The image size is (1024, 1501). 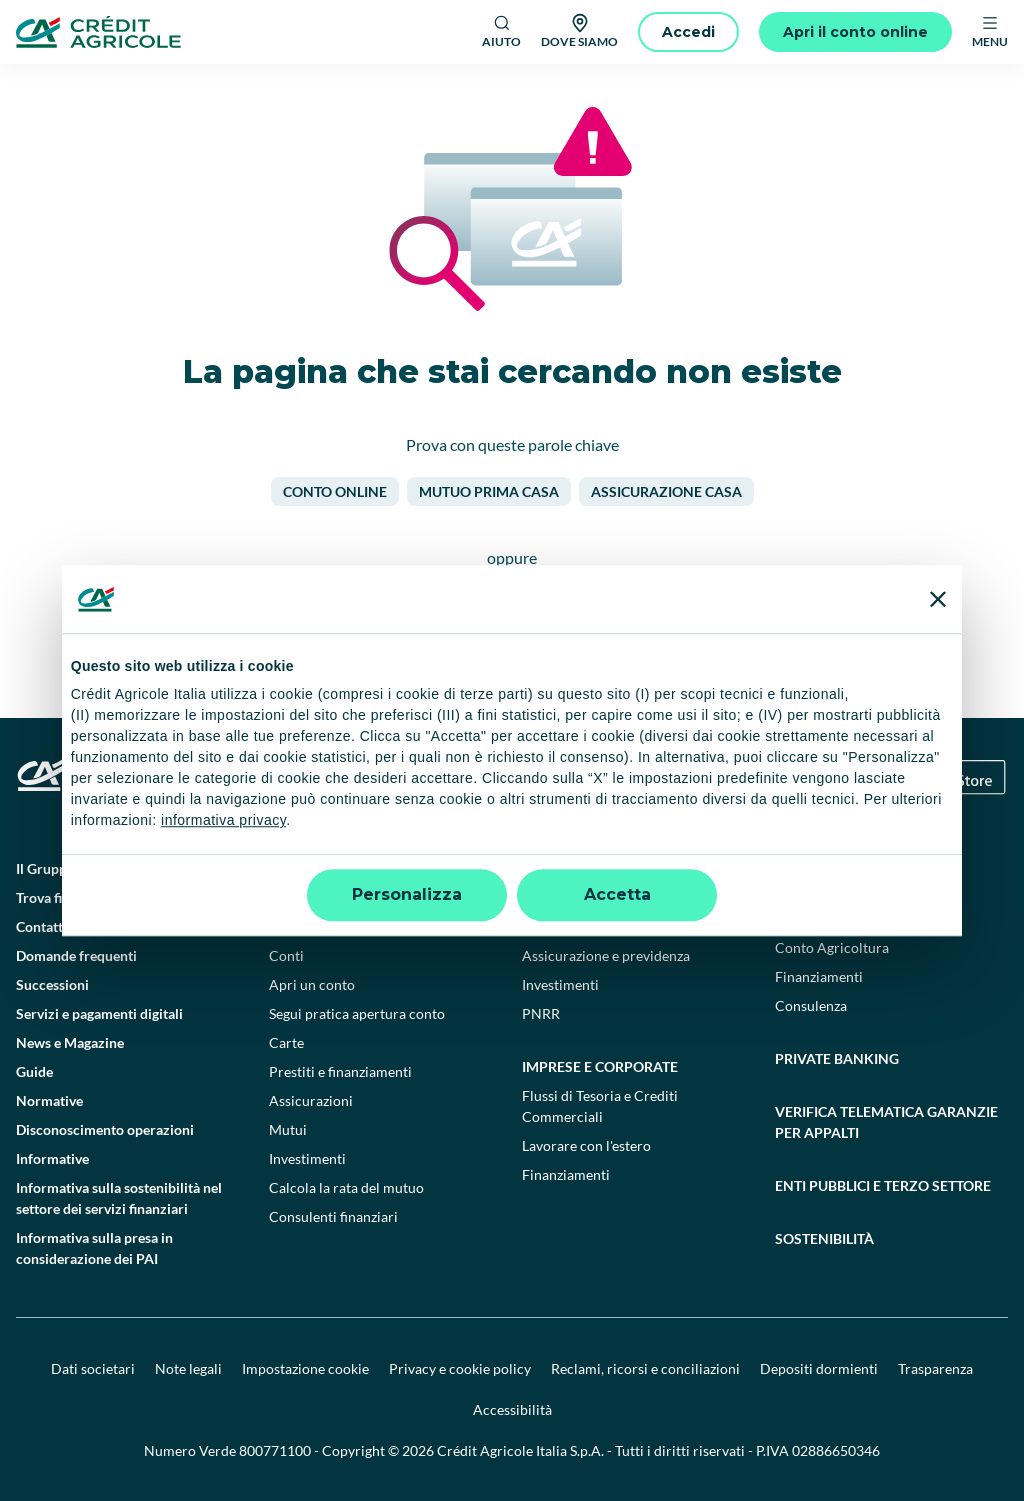 What do you see at coordinates (460, 1368) in the screenshot?
I see `Privacy e cookie policy` at bounding box center [460, 1368].